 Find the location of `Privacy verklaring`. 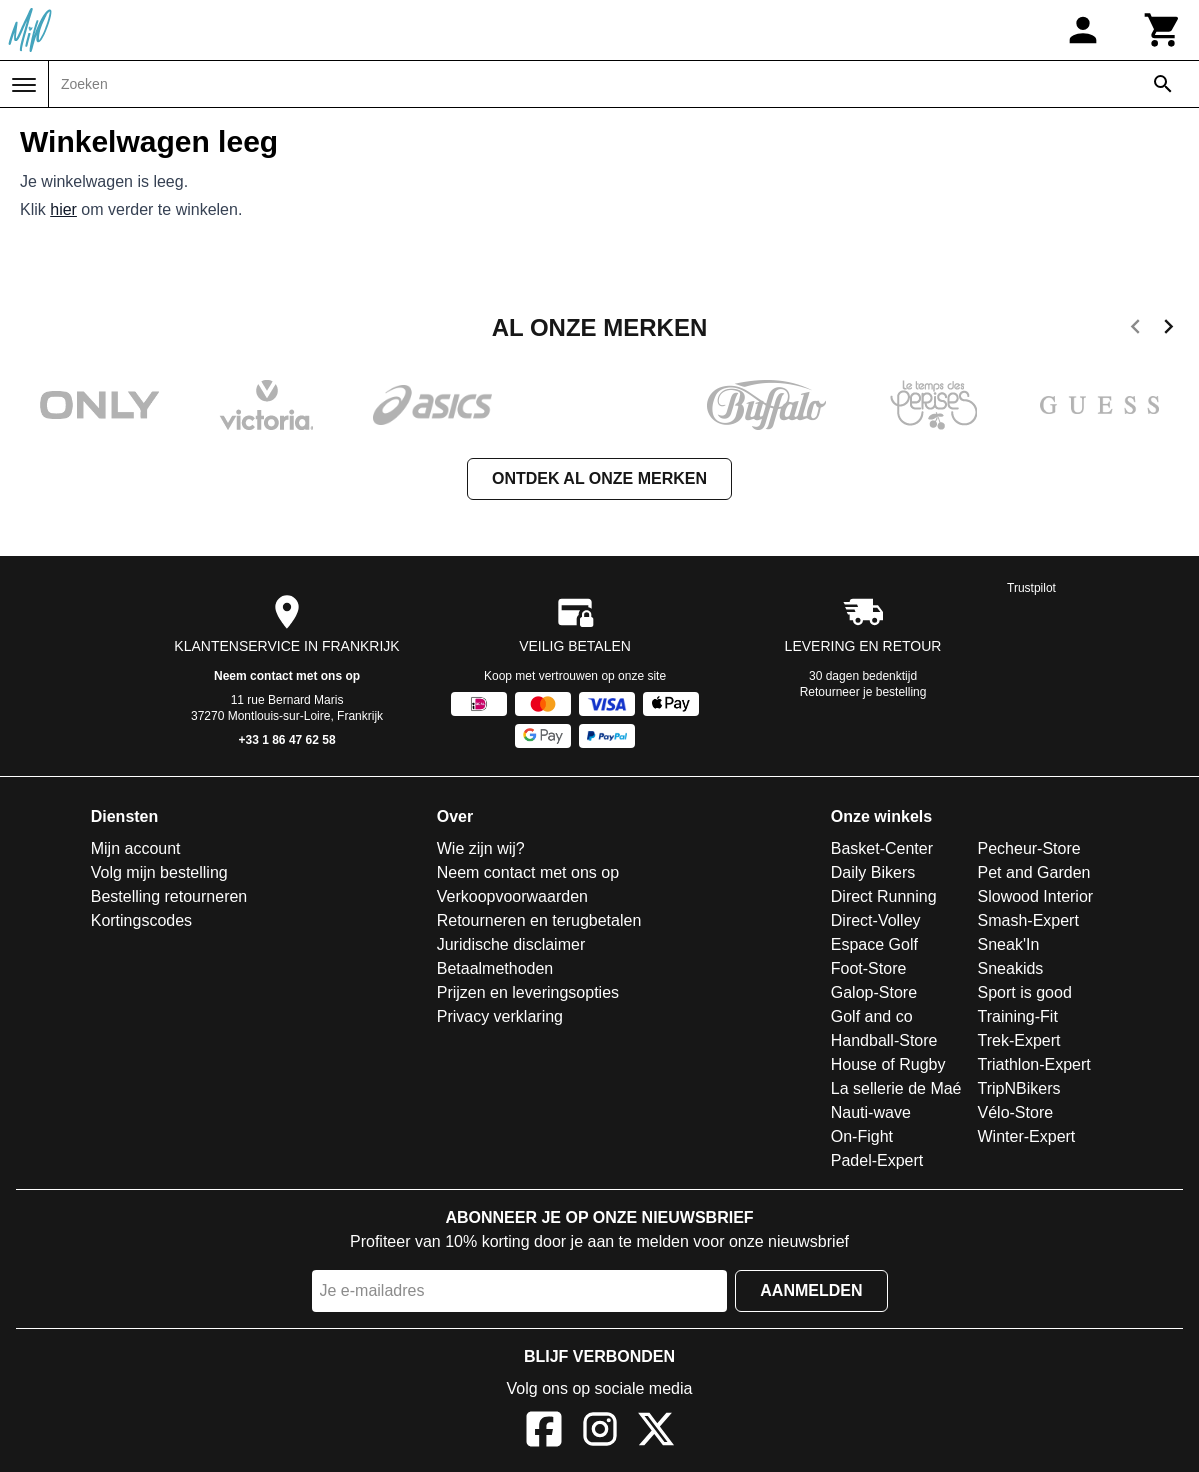

Privacy verklaring is located at coordinates (500, 1016).